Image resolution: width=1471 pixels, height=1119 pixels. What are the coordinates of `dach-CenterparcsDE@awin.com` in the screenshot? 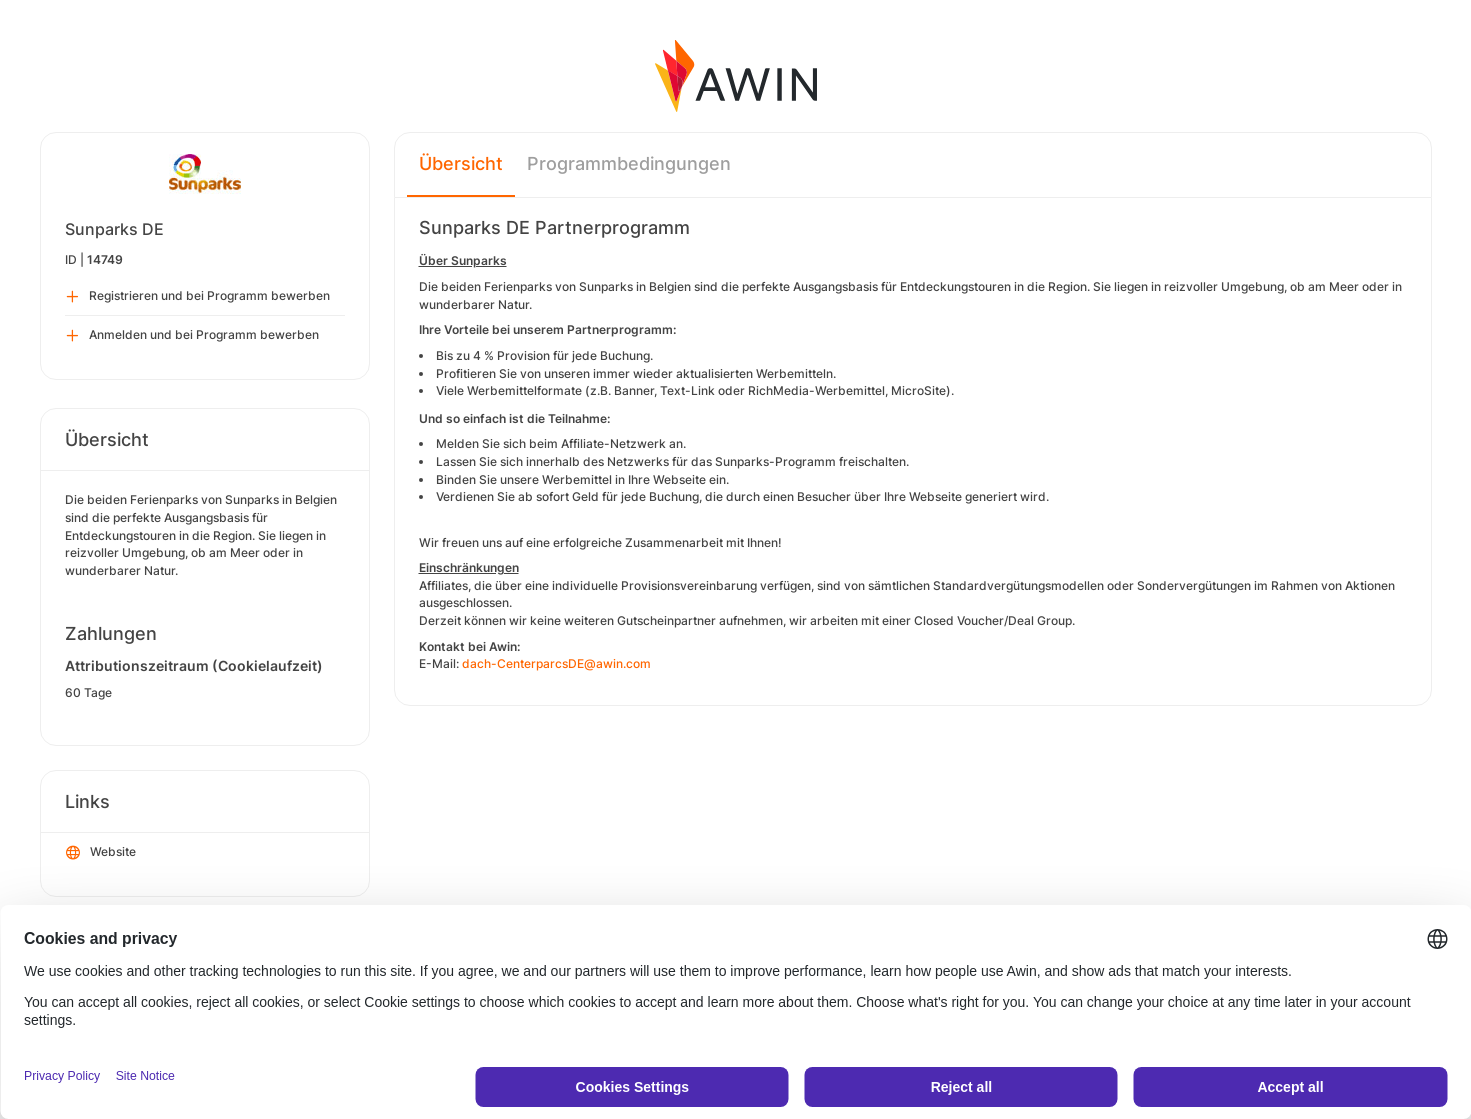 It's located at (556, 663).